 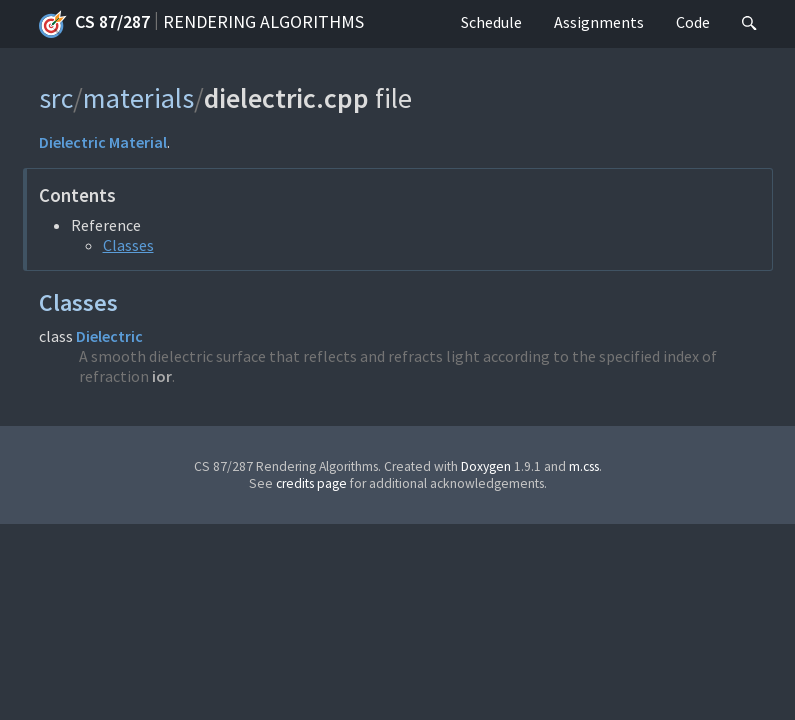 I want to click on Classes, so click(x=128, y=245).